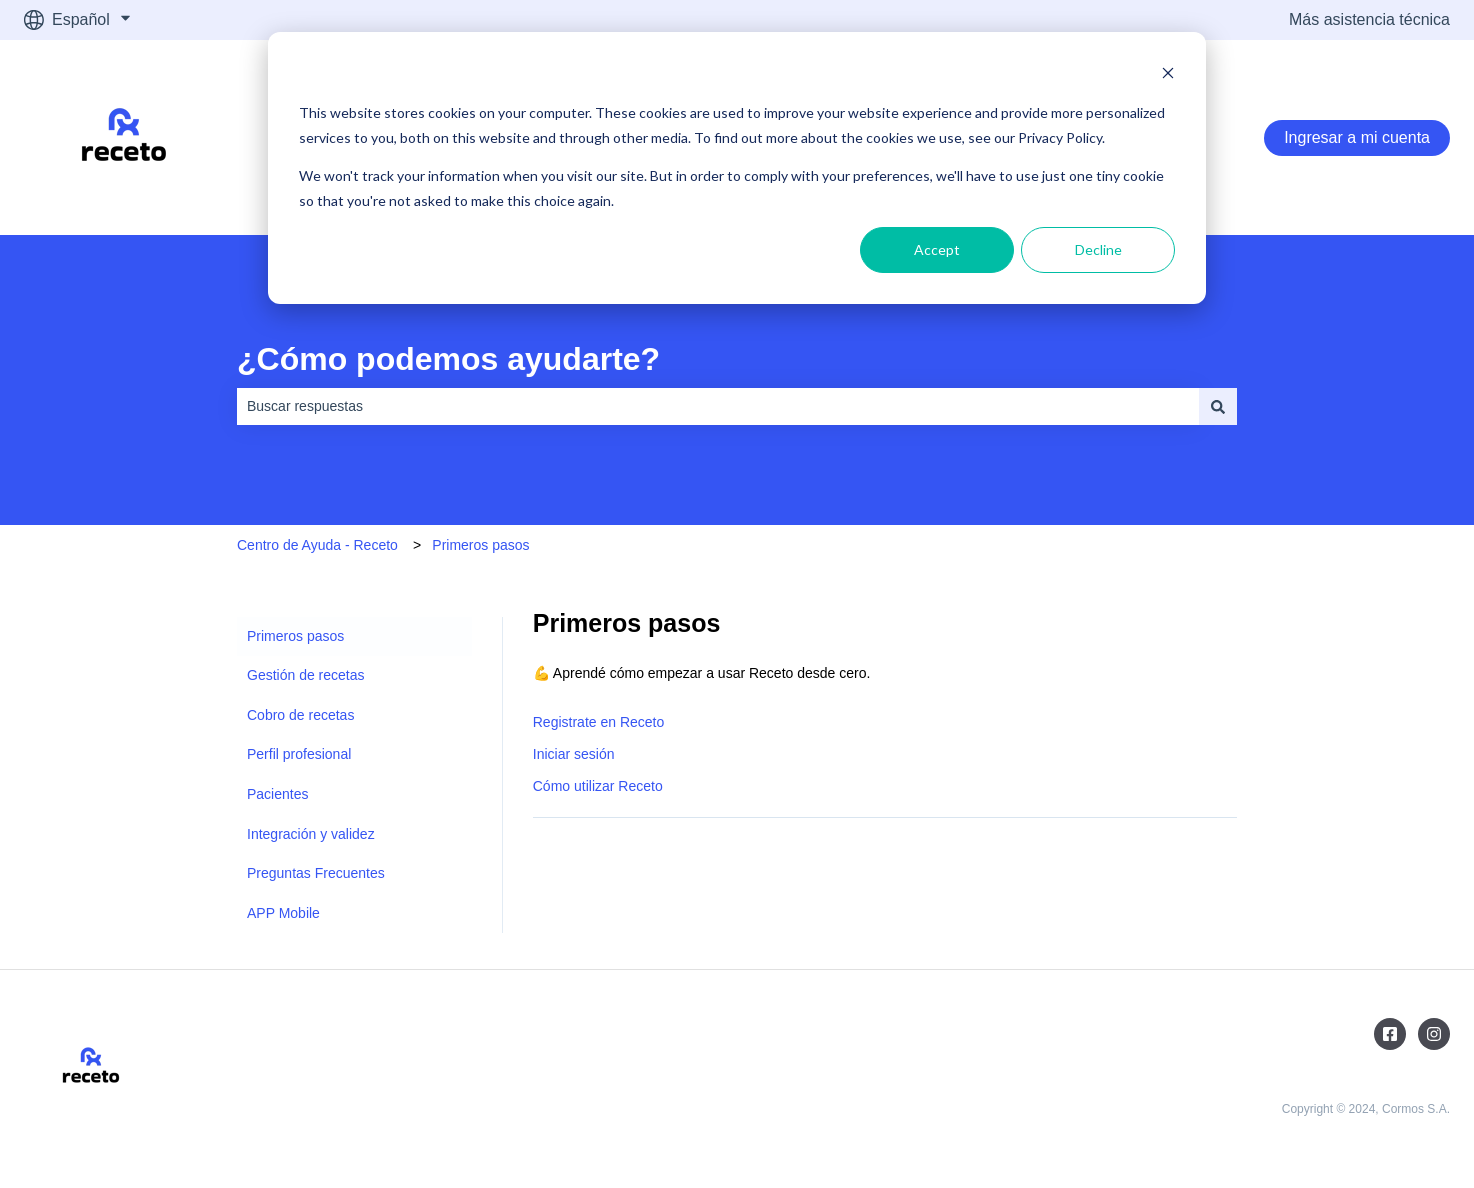 The image size is (1474, 1188). What do you see at coordinates (300, 715) in the screenshot?
I see `Cobro de recetas [menuitem]` at bounding box center [300, 715].